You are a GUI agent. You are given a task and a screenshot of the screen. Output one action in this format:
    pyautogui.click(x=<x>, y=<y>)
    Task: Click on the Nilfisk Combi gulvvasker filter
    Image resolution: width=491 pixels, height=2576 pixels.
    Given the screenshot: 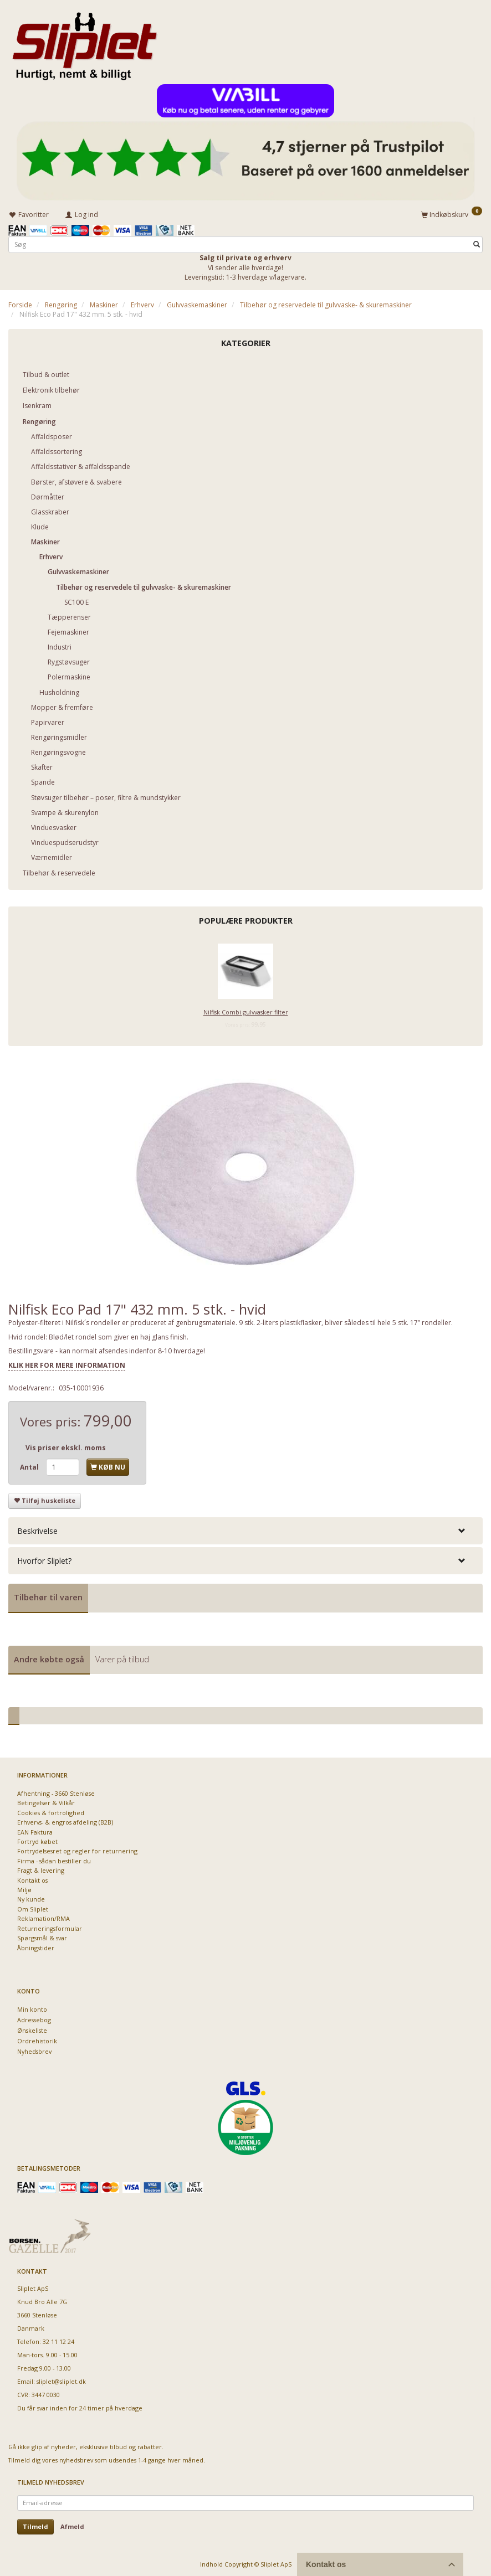 What is the action you would take?
    pyautogui.click(x=245, y=1010)
    